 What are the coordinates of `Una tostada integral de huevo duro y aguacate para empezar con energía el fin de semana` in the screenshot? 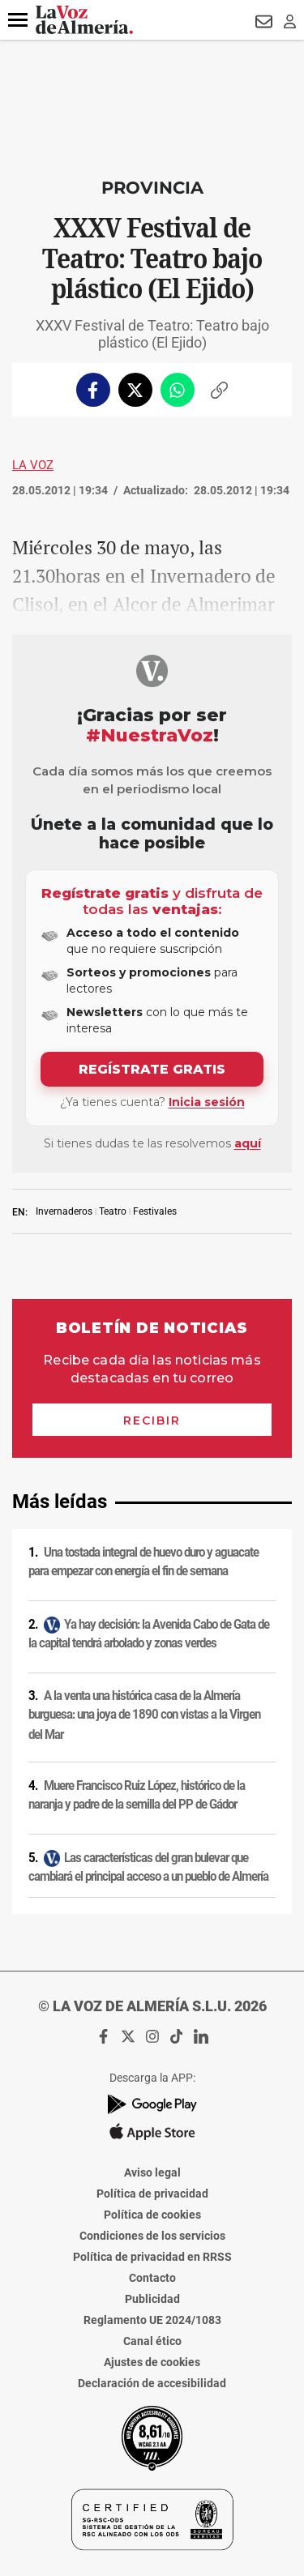 It's located at (143, 1561).